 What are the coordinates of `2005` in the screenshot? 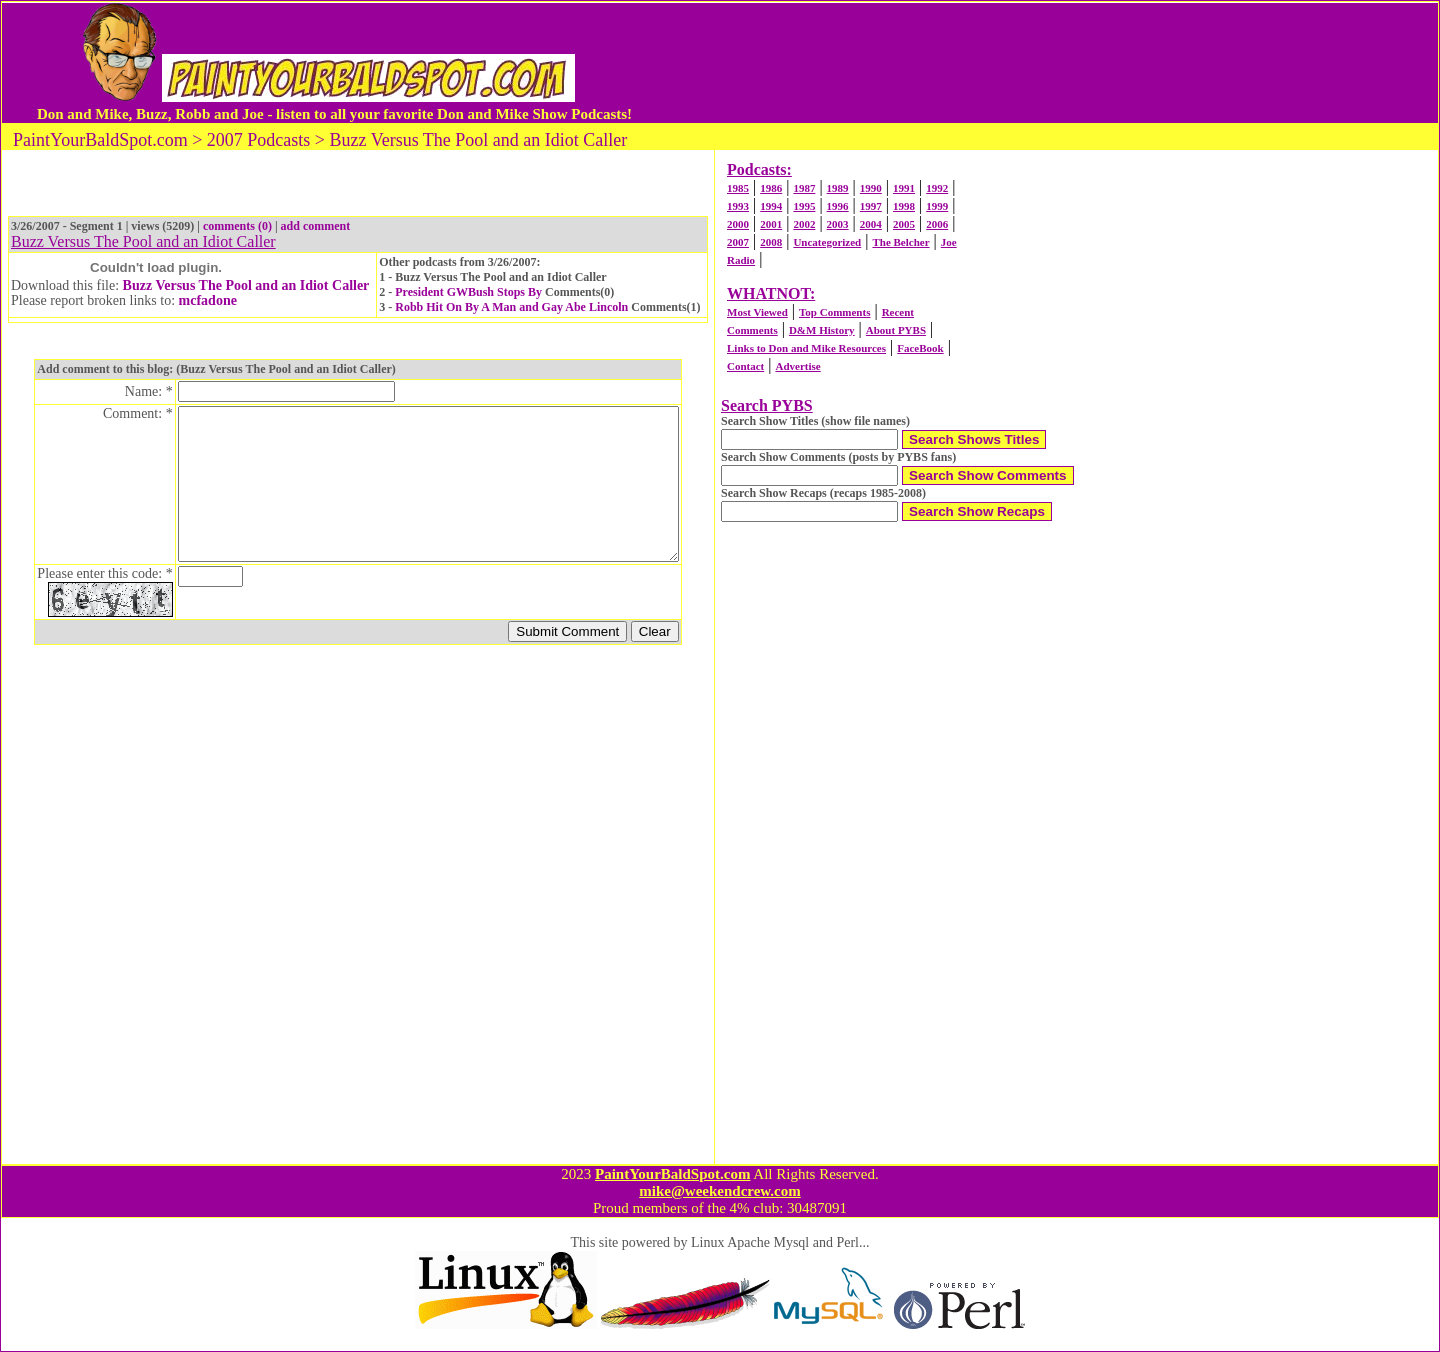 It's located at (904, 224).